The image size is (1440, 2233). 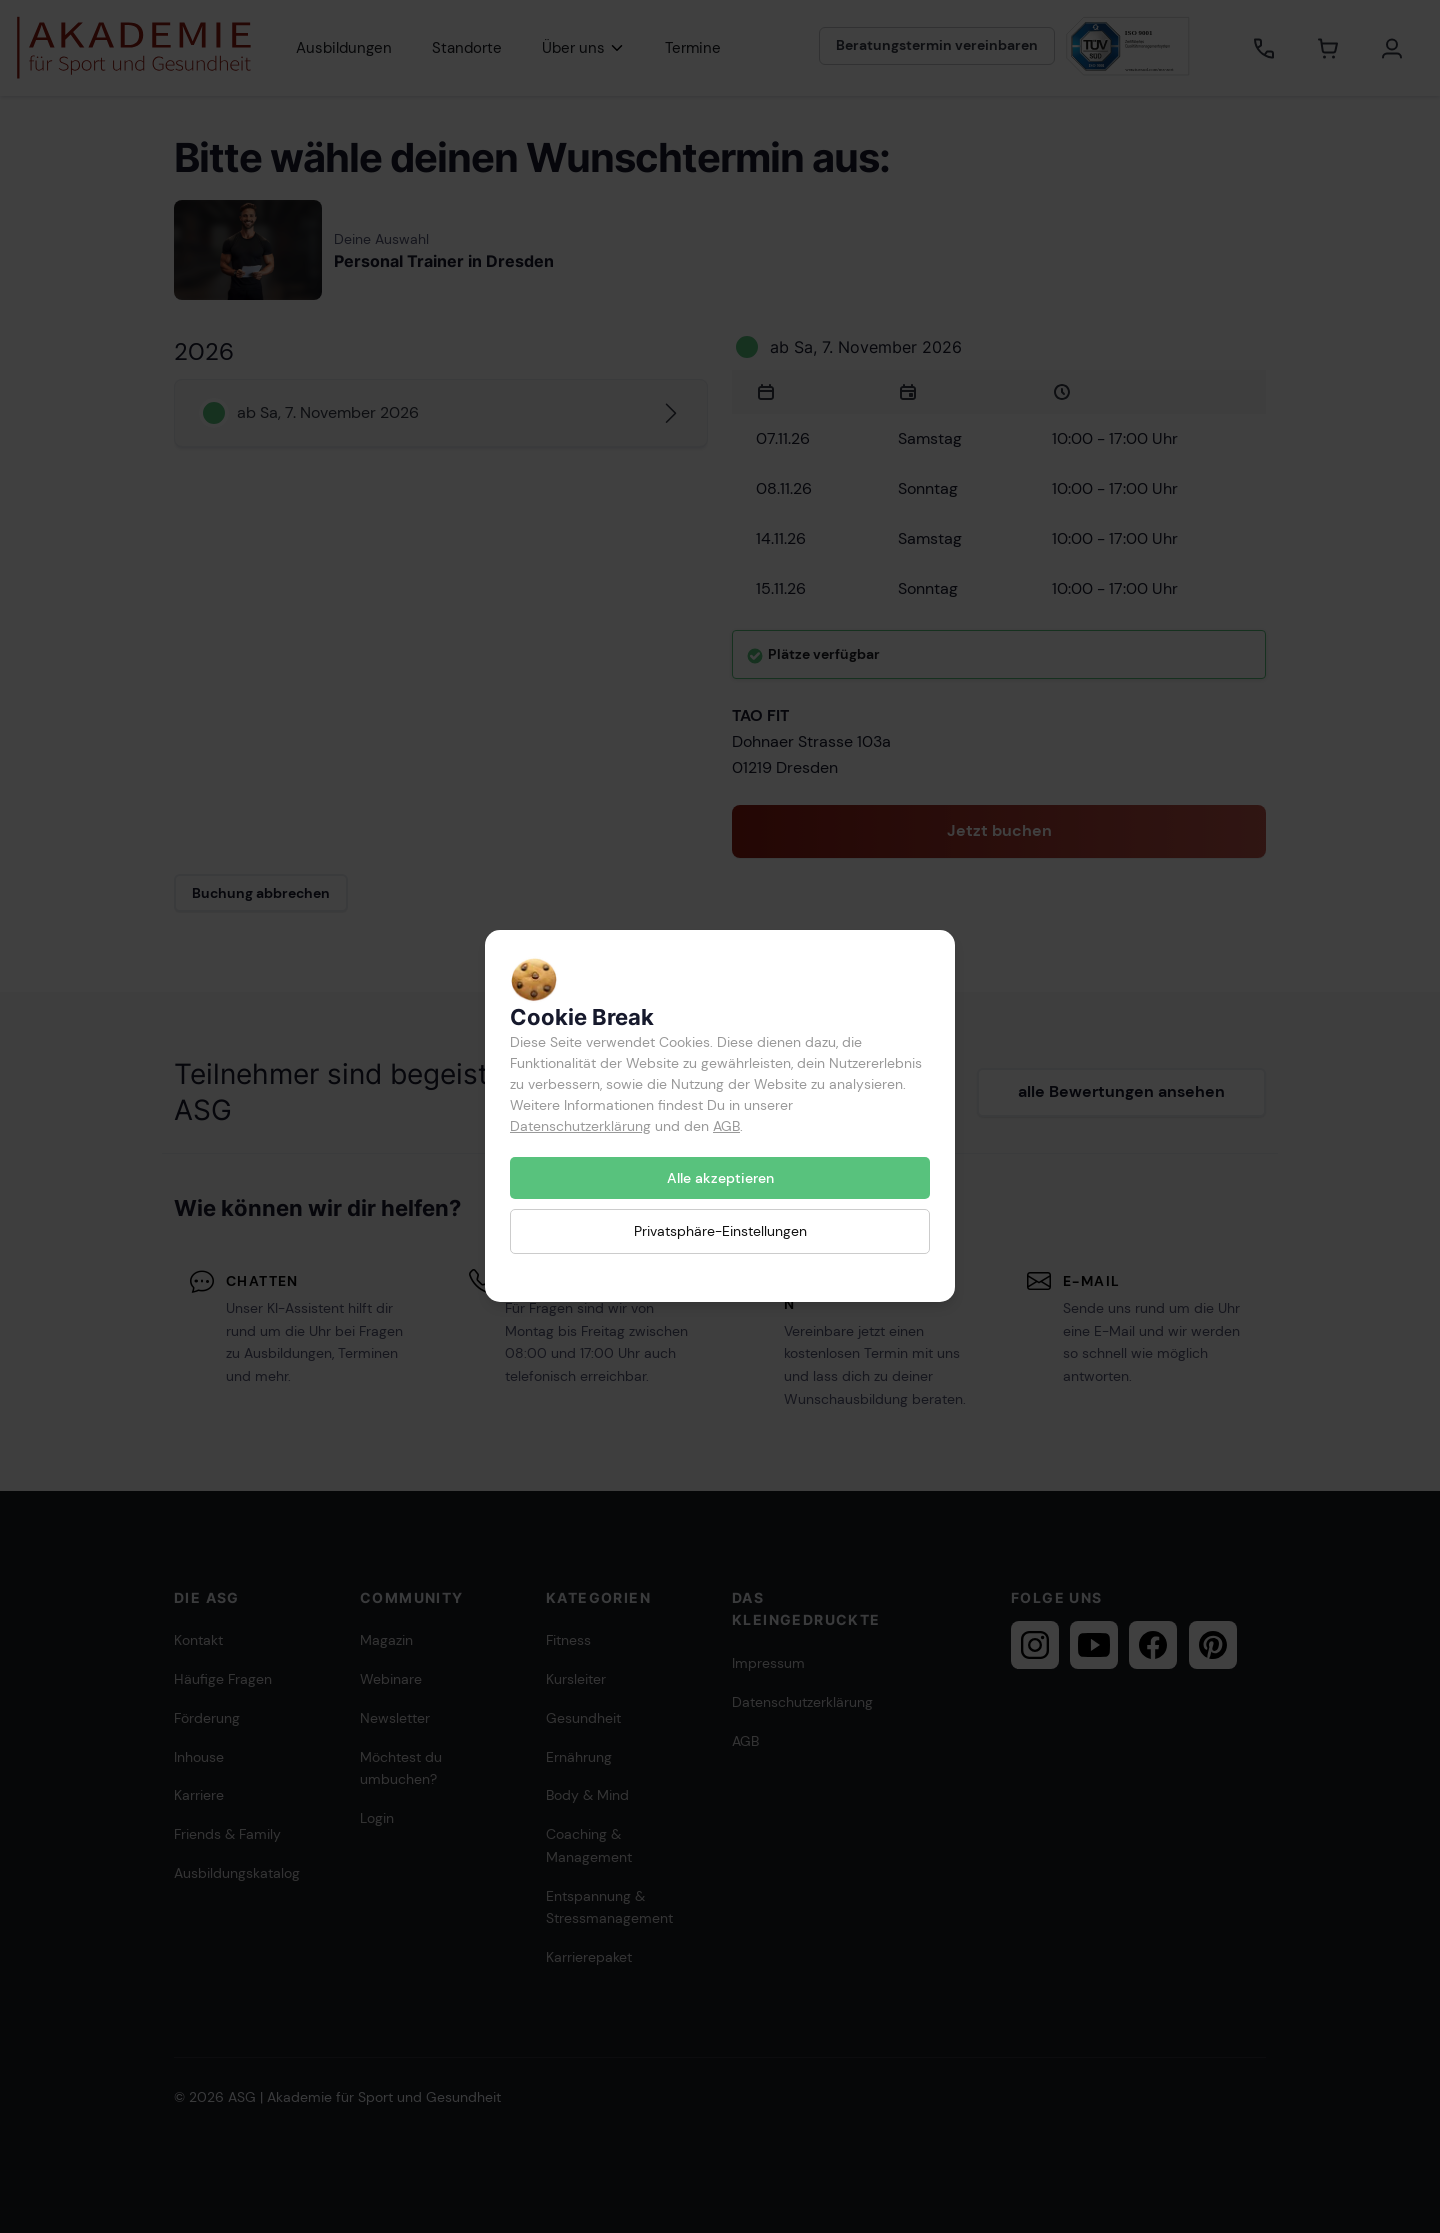 I want to click on Alle akzeptieren, so click(x=720, y=1178).